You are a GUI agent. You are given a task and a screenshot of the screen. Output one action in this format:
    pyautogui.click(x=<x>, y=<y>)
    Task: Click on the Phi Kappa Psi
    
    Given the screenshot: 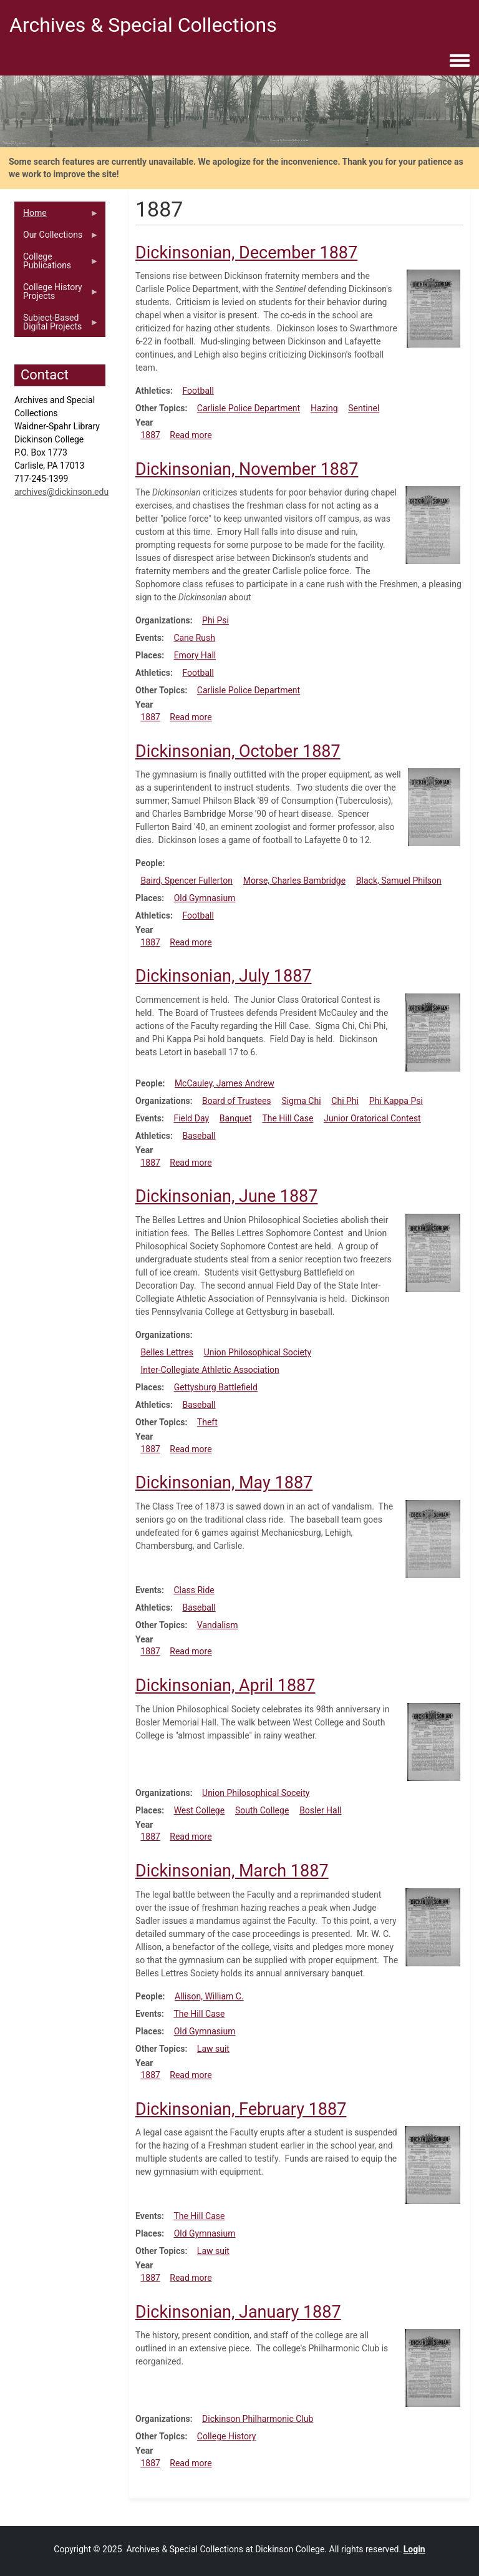 What is the action you would take?
    pyautogui.click(x=396, y=1101)
    